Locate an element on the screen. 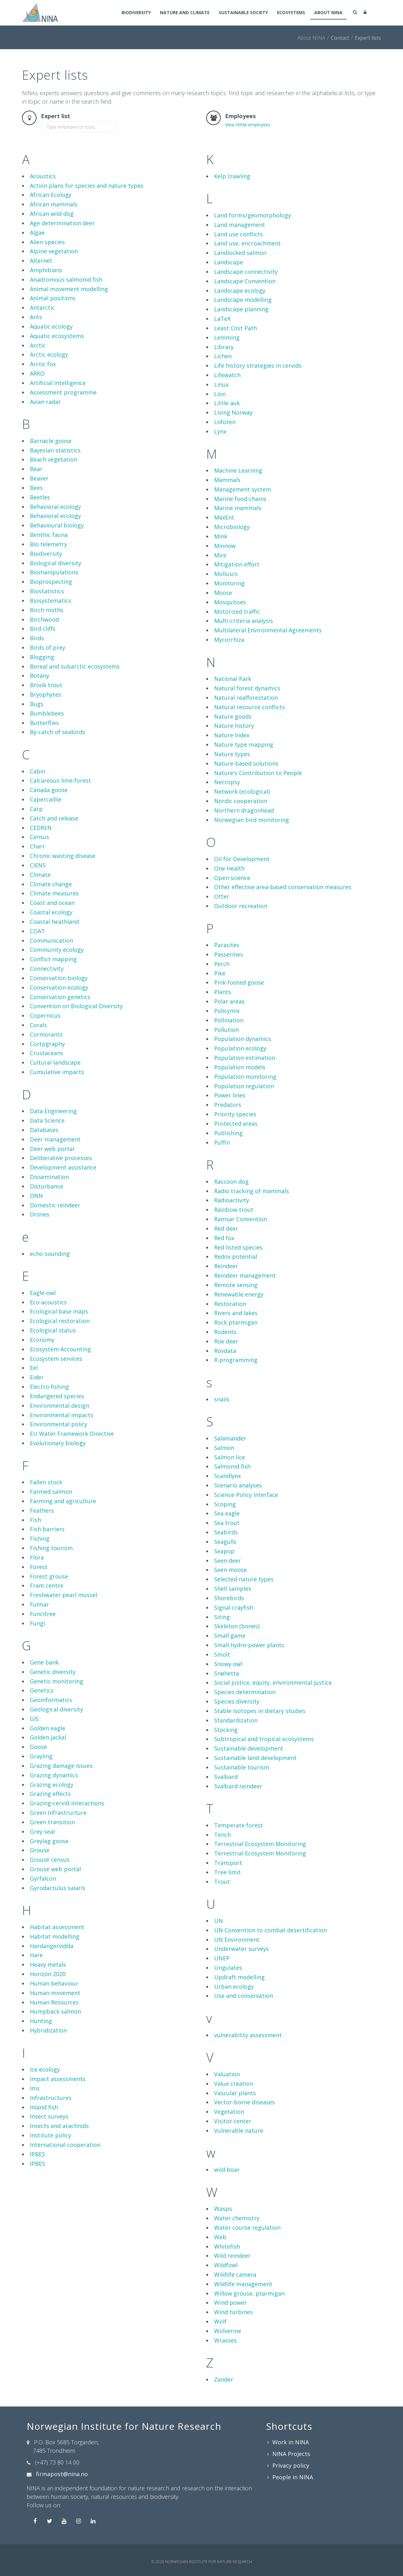 The height and width of the screenshot is (2576, 403). Publishing is located at coordinates (228, 1133).